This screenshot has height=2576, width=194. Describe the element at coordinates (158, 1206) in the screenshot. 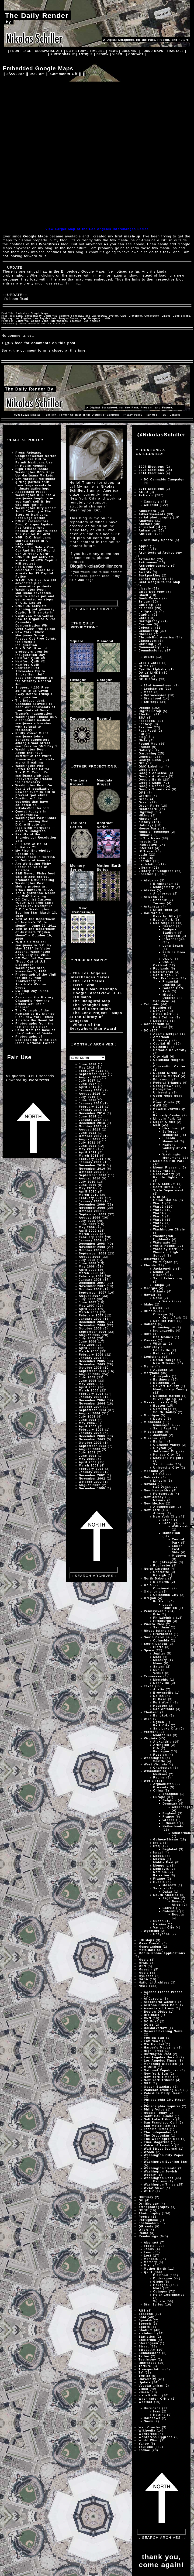

I see `Ward2` at that location.